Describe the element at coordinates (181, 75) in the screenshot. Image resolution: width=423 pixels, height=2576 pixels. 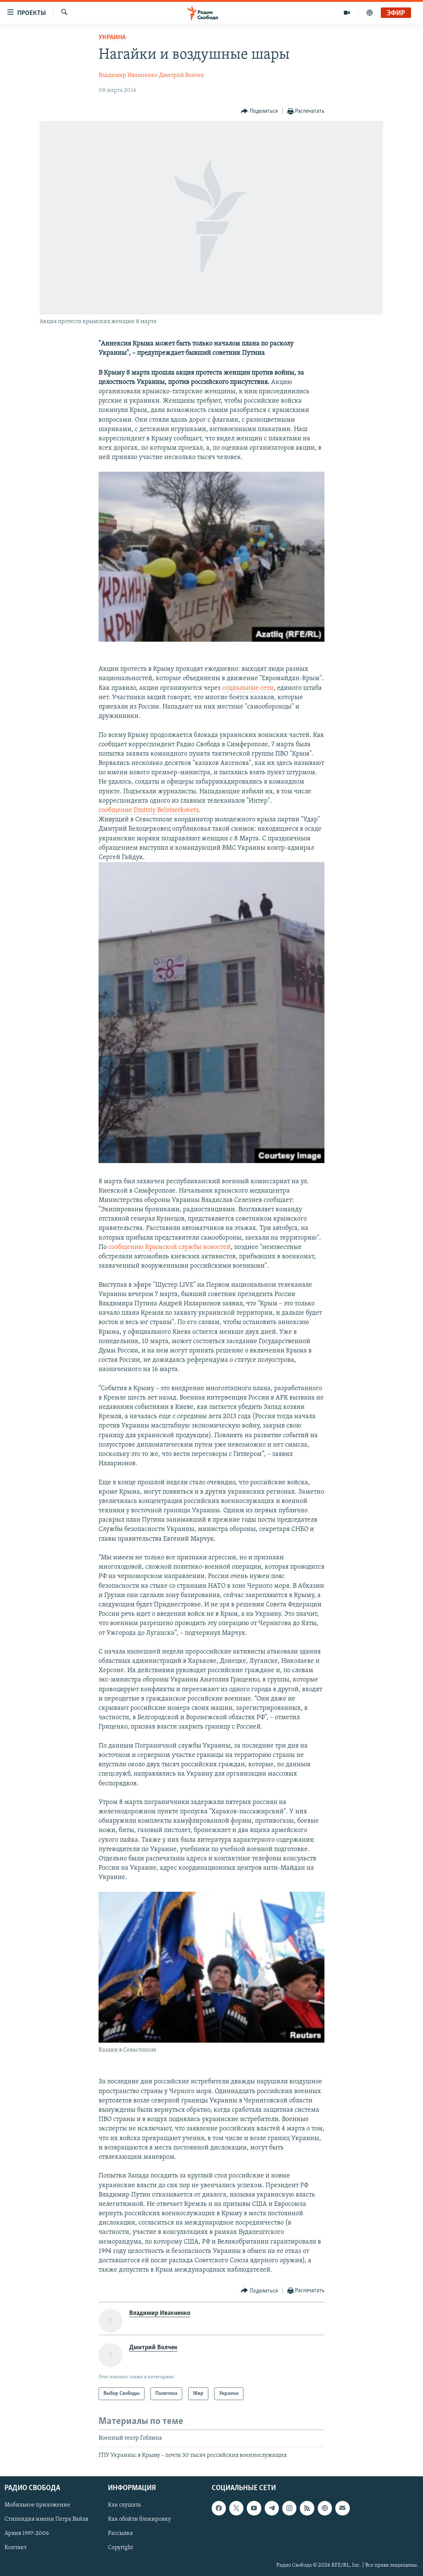
I see `Дмитрий Волчек` at that location.